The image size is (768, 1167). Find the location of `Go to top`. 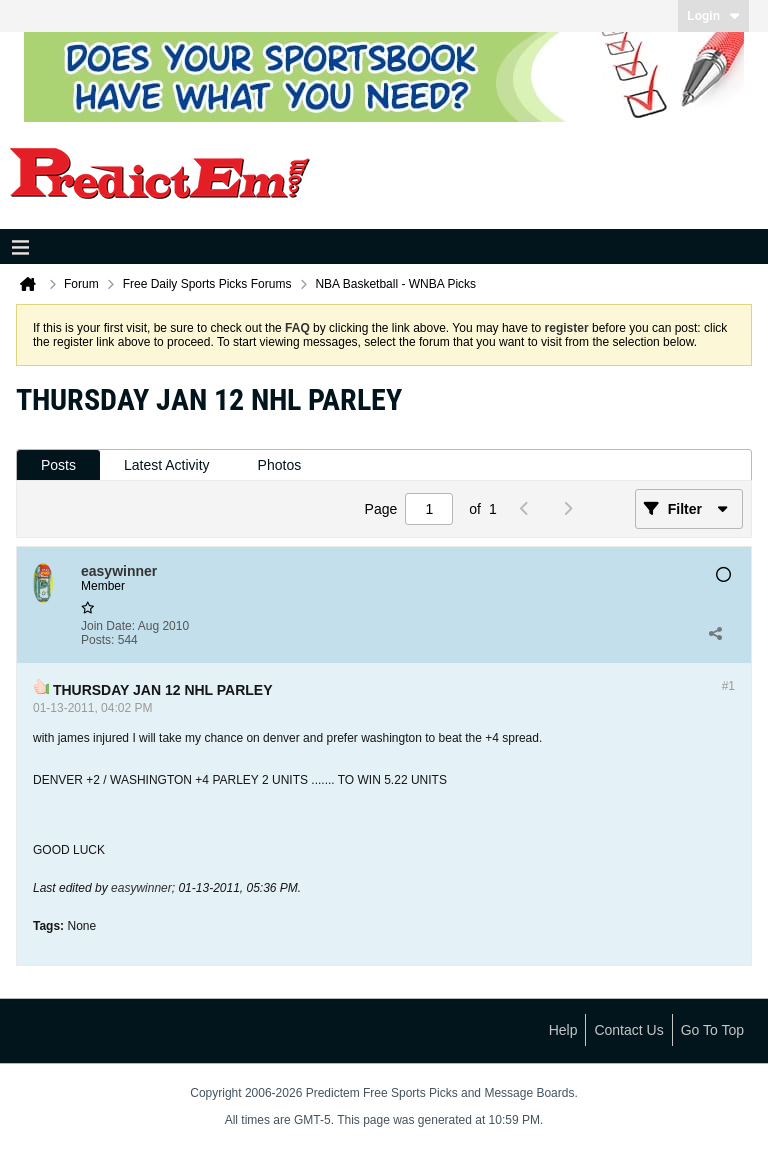

Go to top is located at coordinates (712, 1030).